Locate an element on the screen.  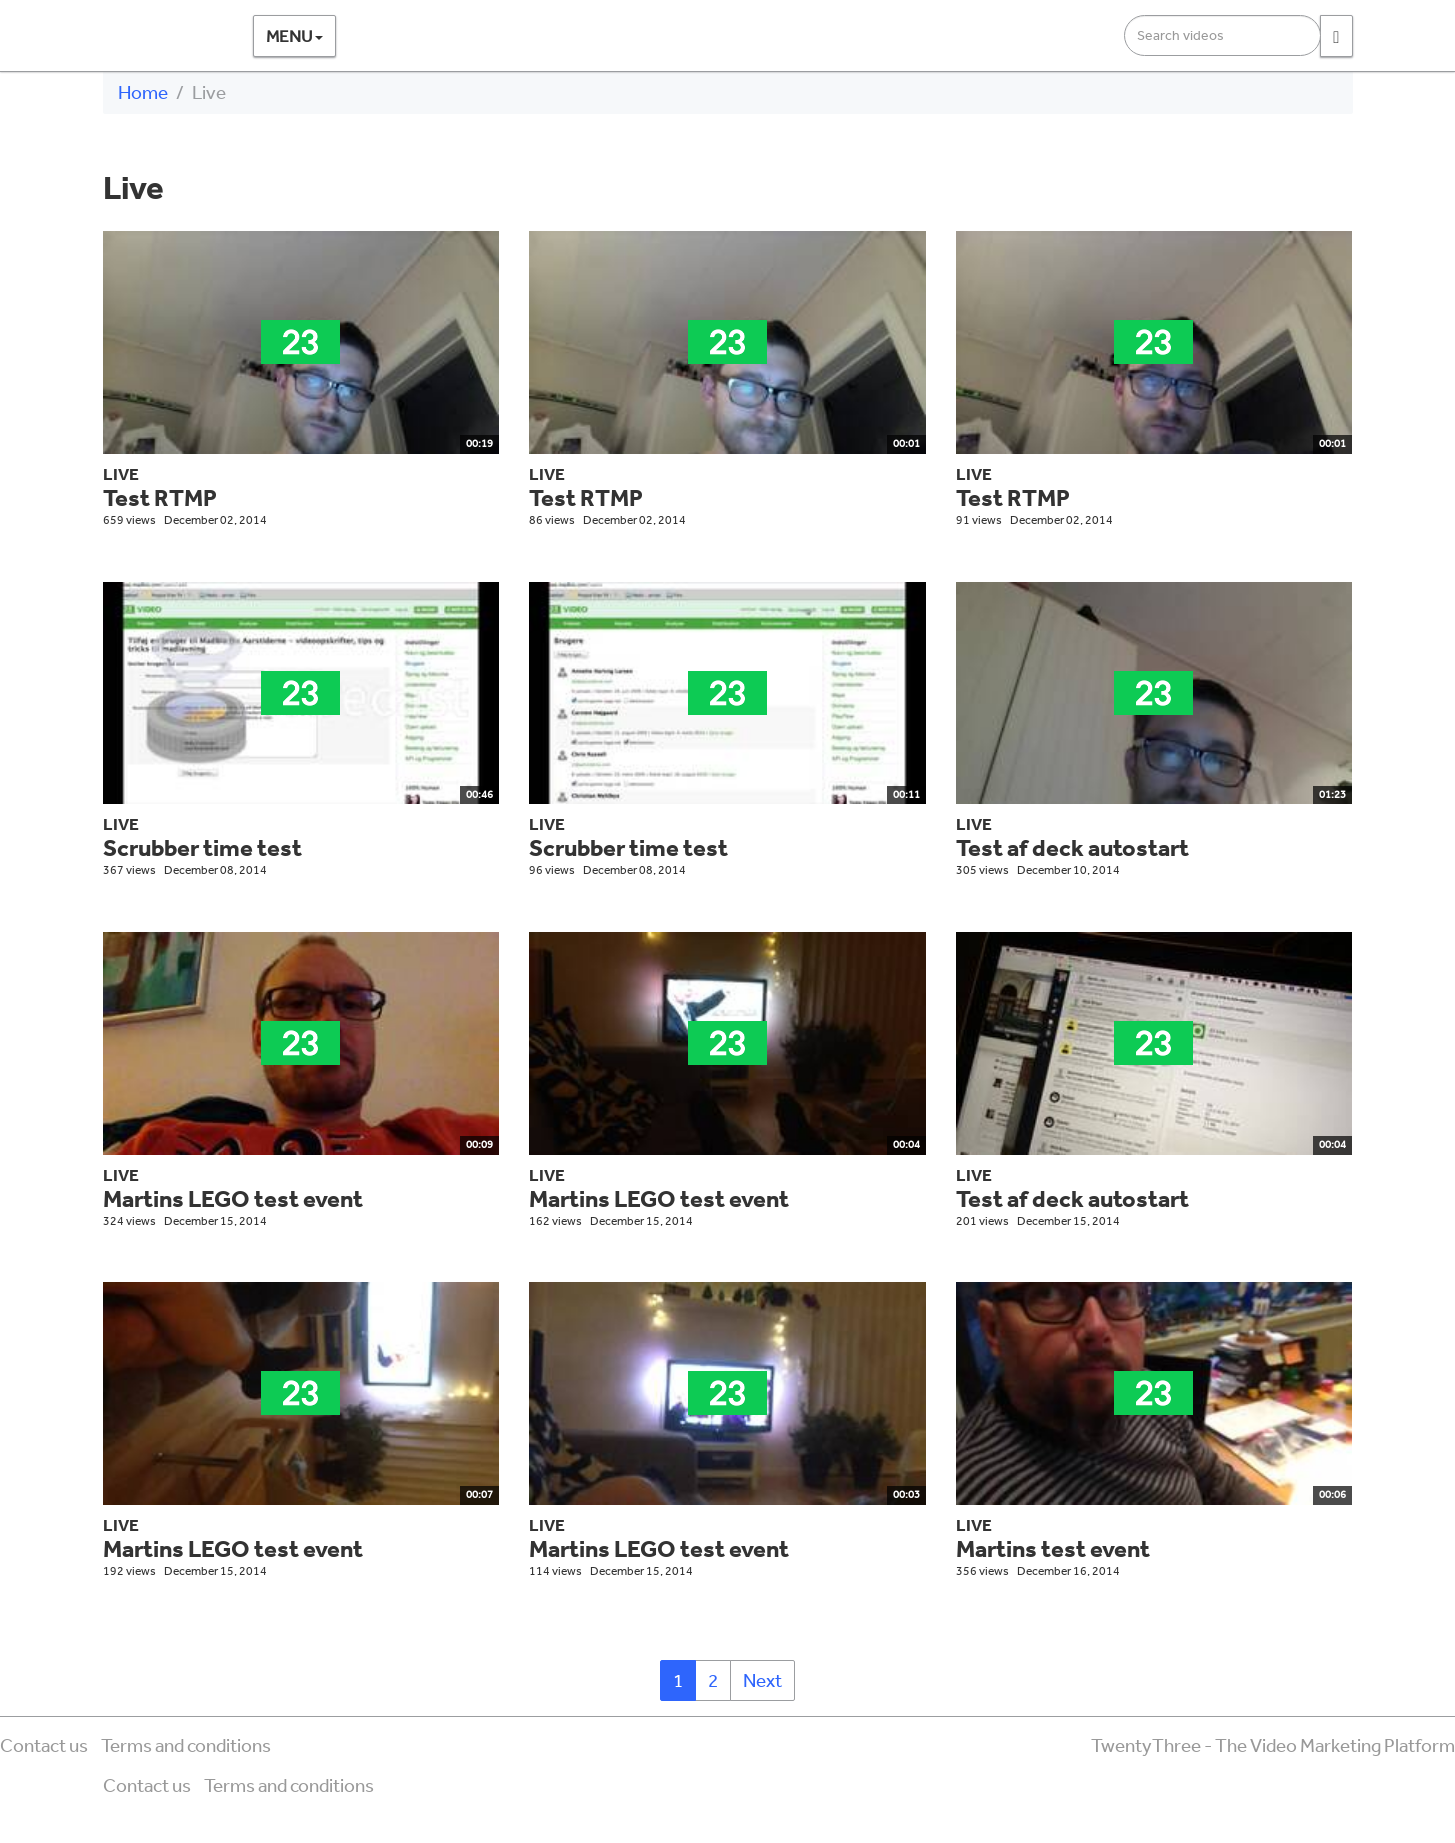
Martins test event is located at coordinates (1053, 1548).